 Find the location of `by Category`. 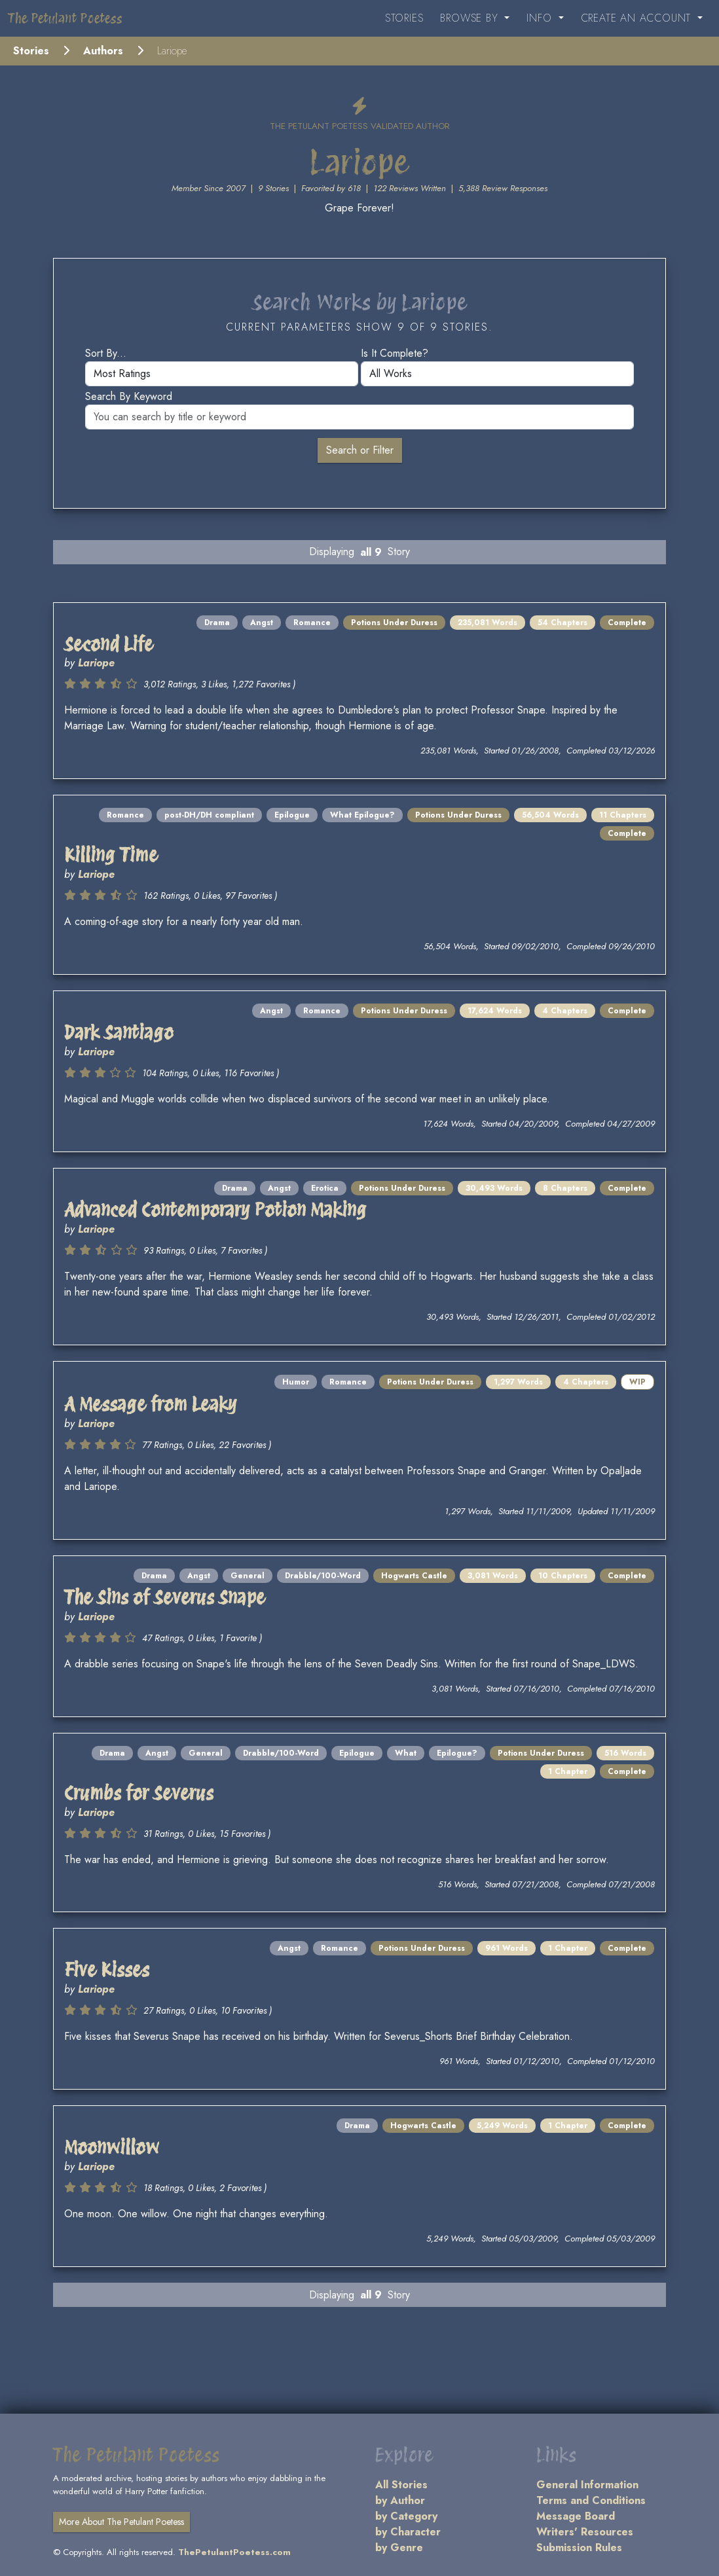

by Category is located at coordinates (406, 2516).